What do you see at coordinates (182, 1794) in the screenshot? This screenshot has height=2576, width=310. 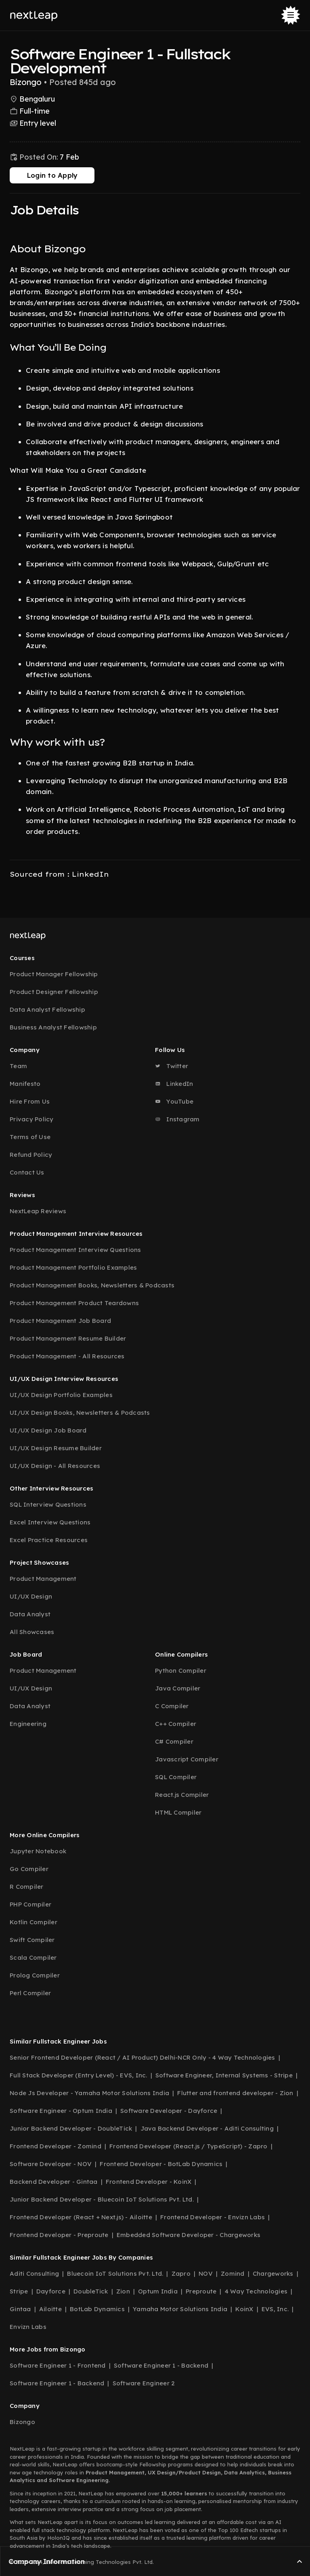 I see `React.js Compiler` at bounding box center [182, 1794].